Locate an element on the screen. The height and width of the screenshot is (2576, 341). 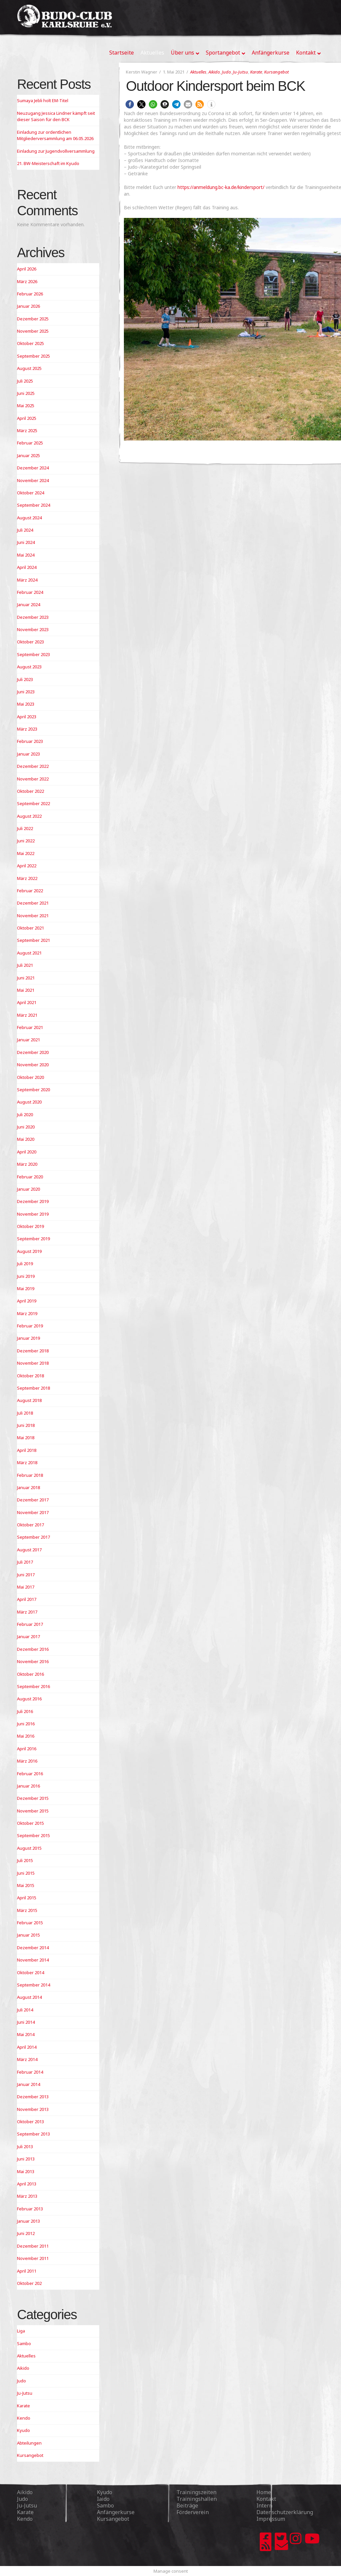
Aktuelles is located at coordinates (198, 72).